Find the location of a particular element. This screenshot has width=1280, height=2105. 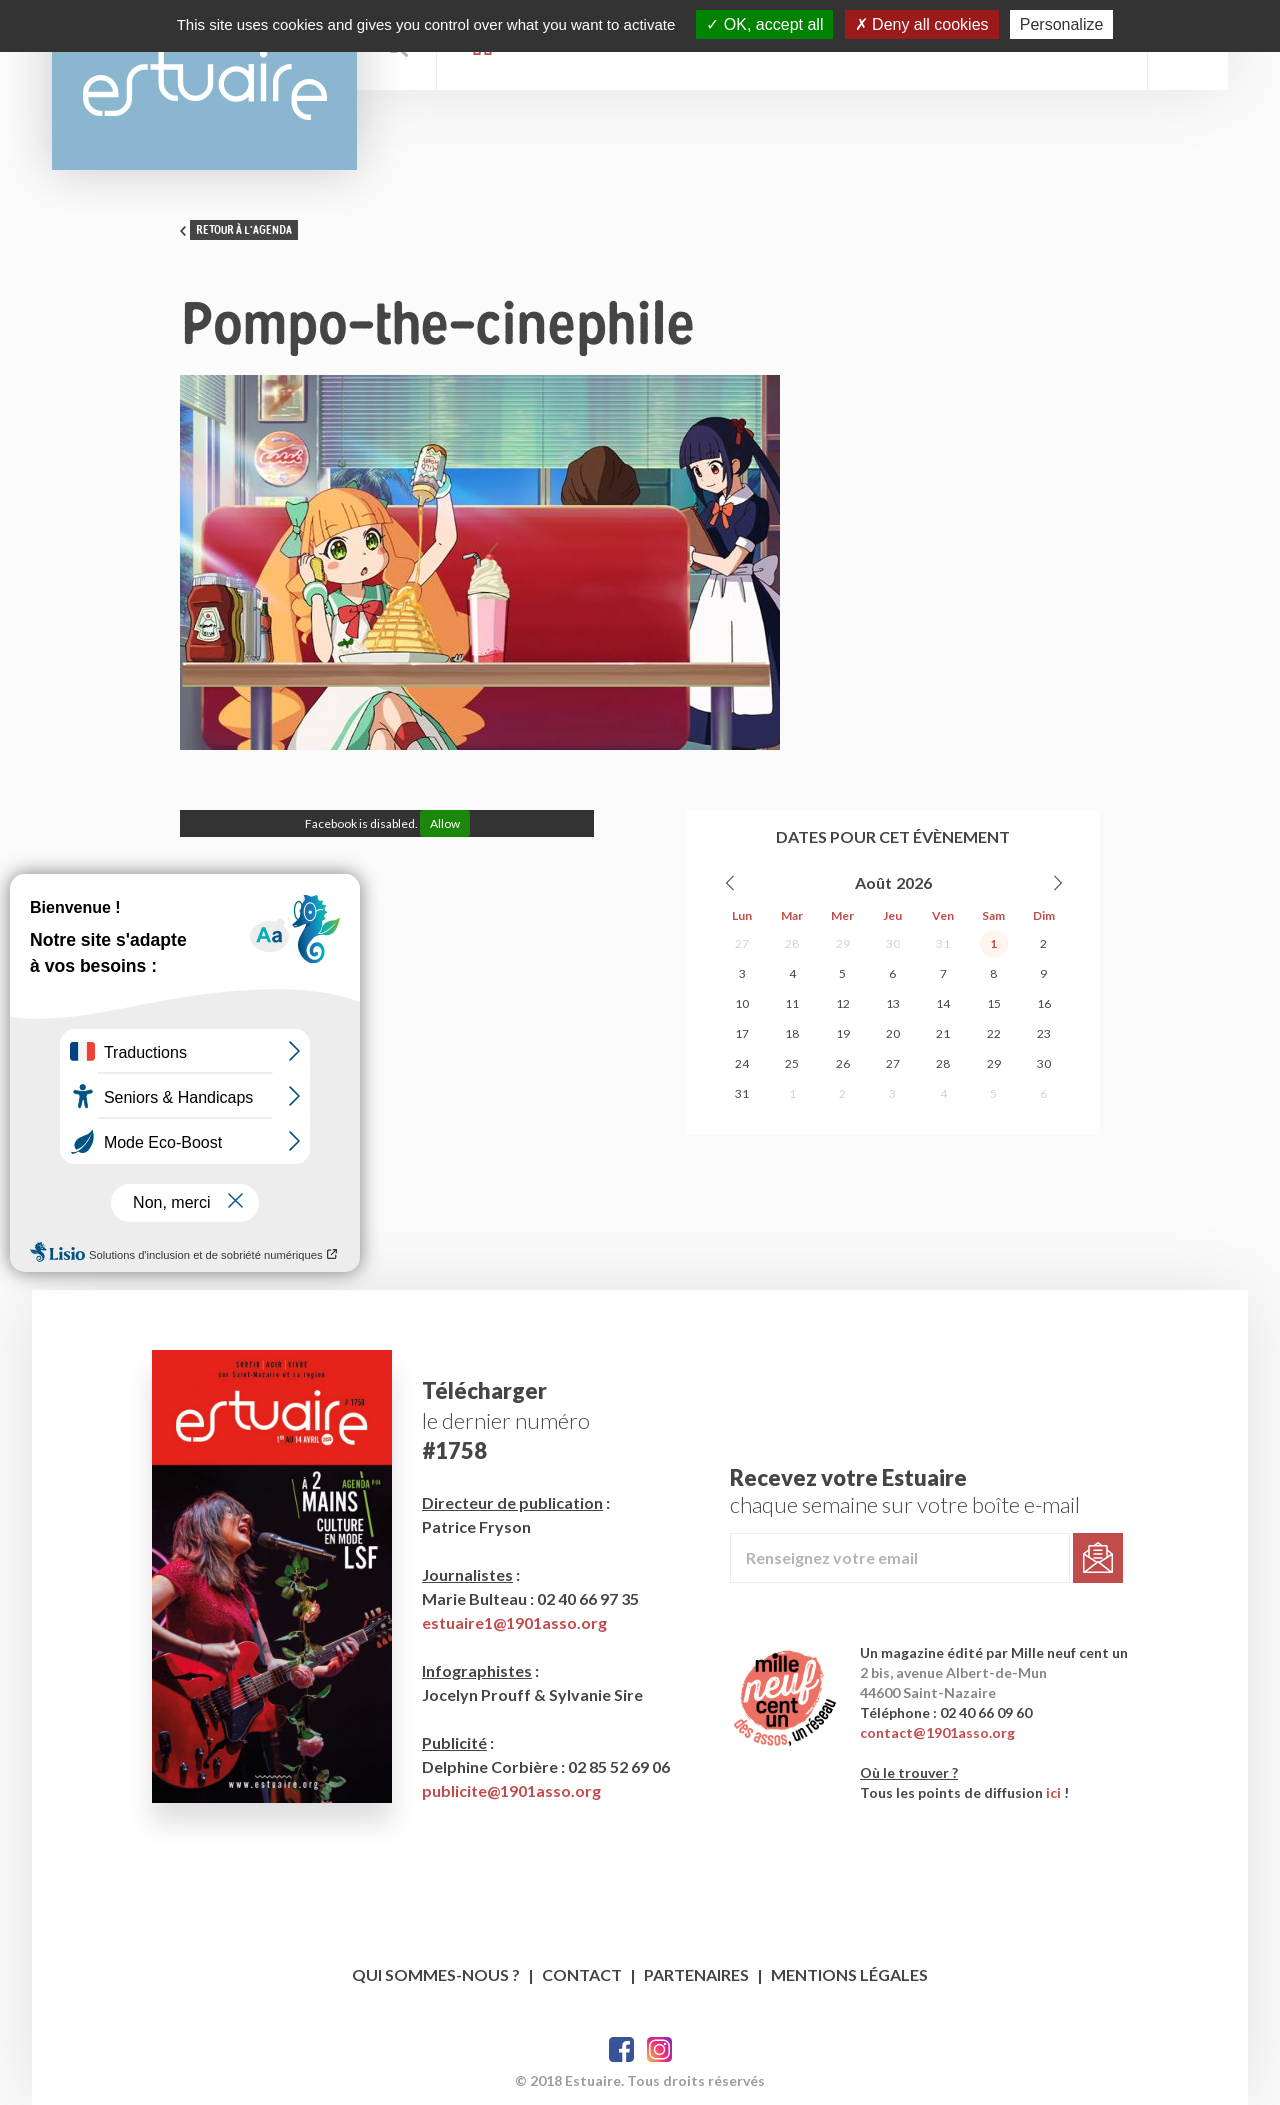

14 is located at coordinates (943, 1003).